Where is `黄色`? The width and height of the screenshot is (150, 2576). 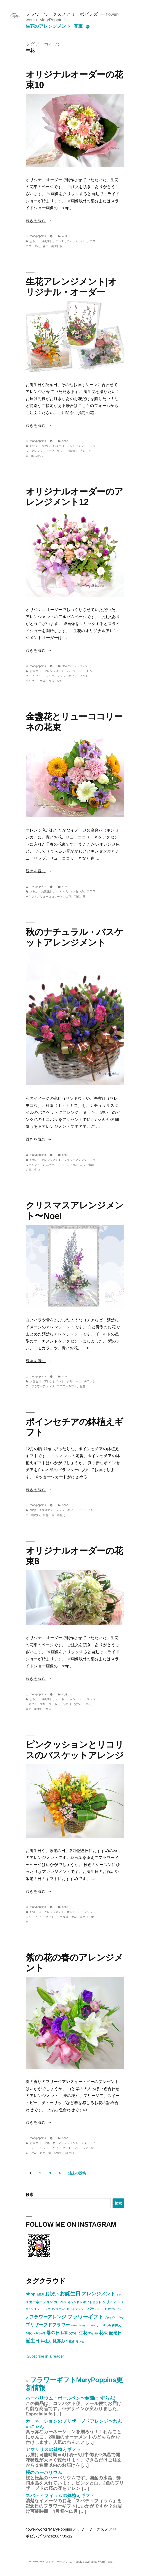
黄色 is located at coordinates (48, 1709).